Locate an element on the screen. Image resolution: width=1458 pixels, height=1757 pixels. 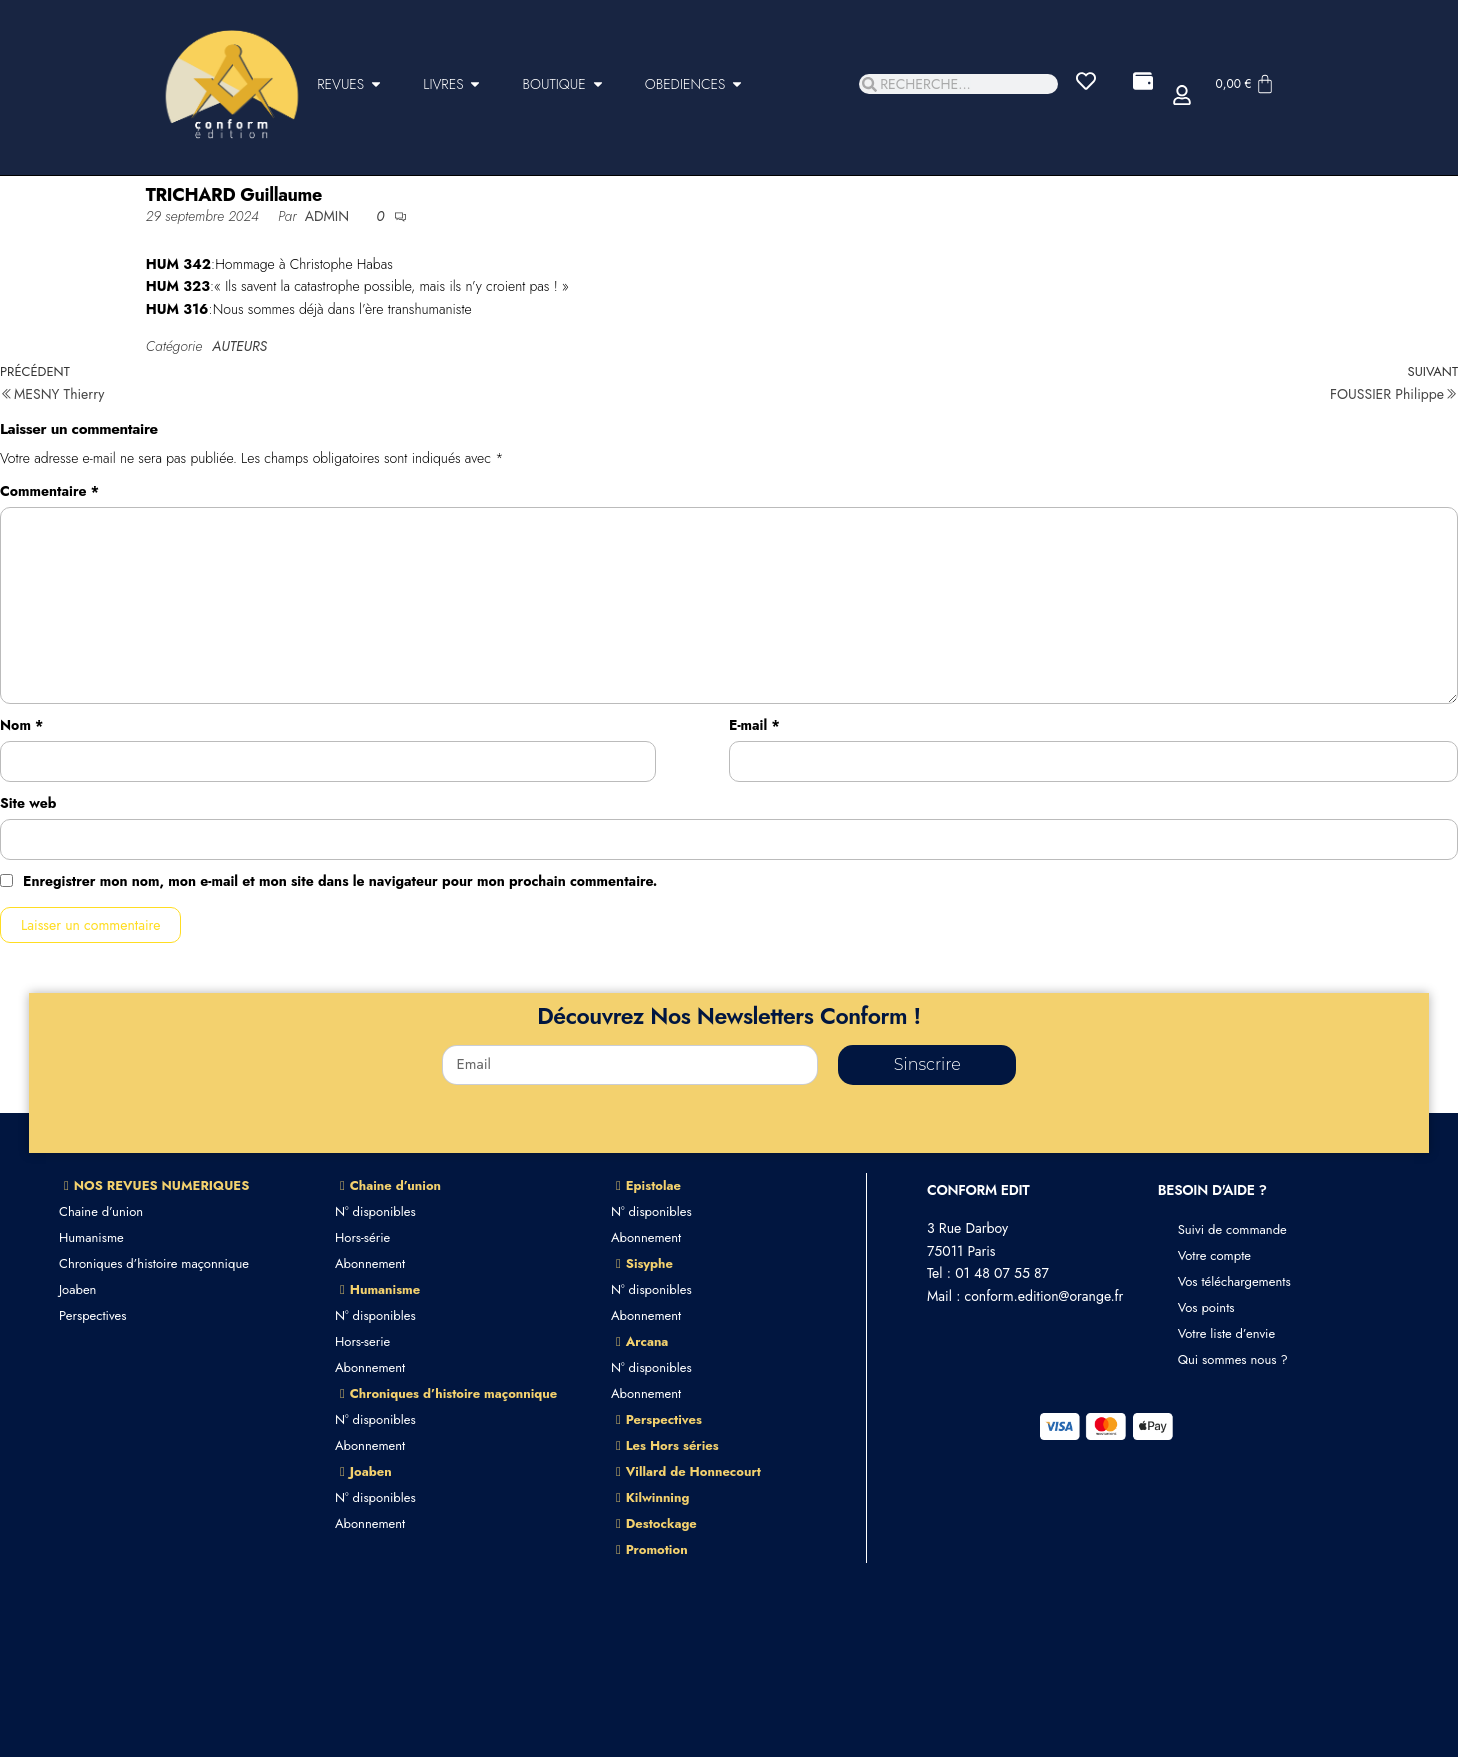
Hors-serie is located at coordinates (362, 1341).